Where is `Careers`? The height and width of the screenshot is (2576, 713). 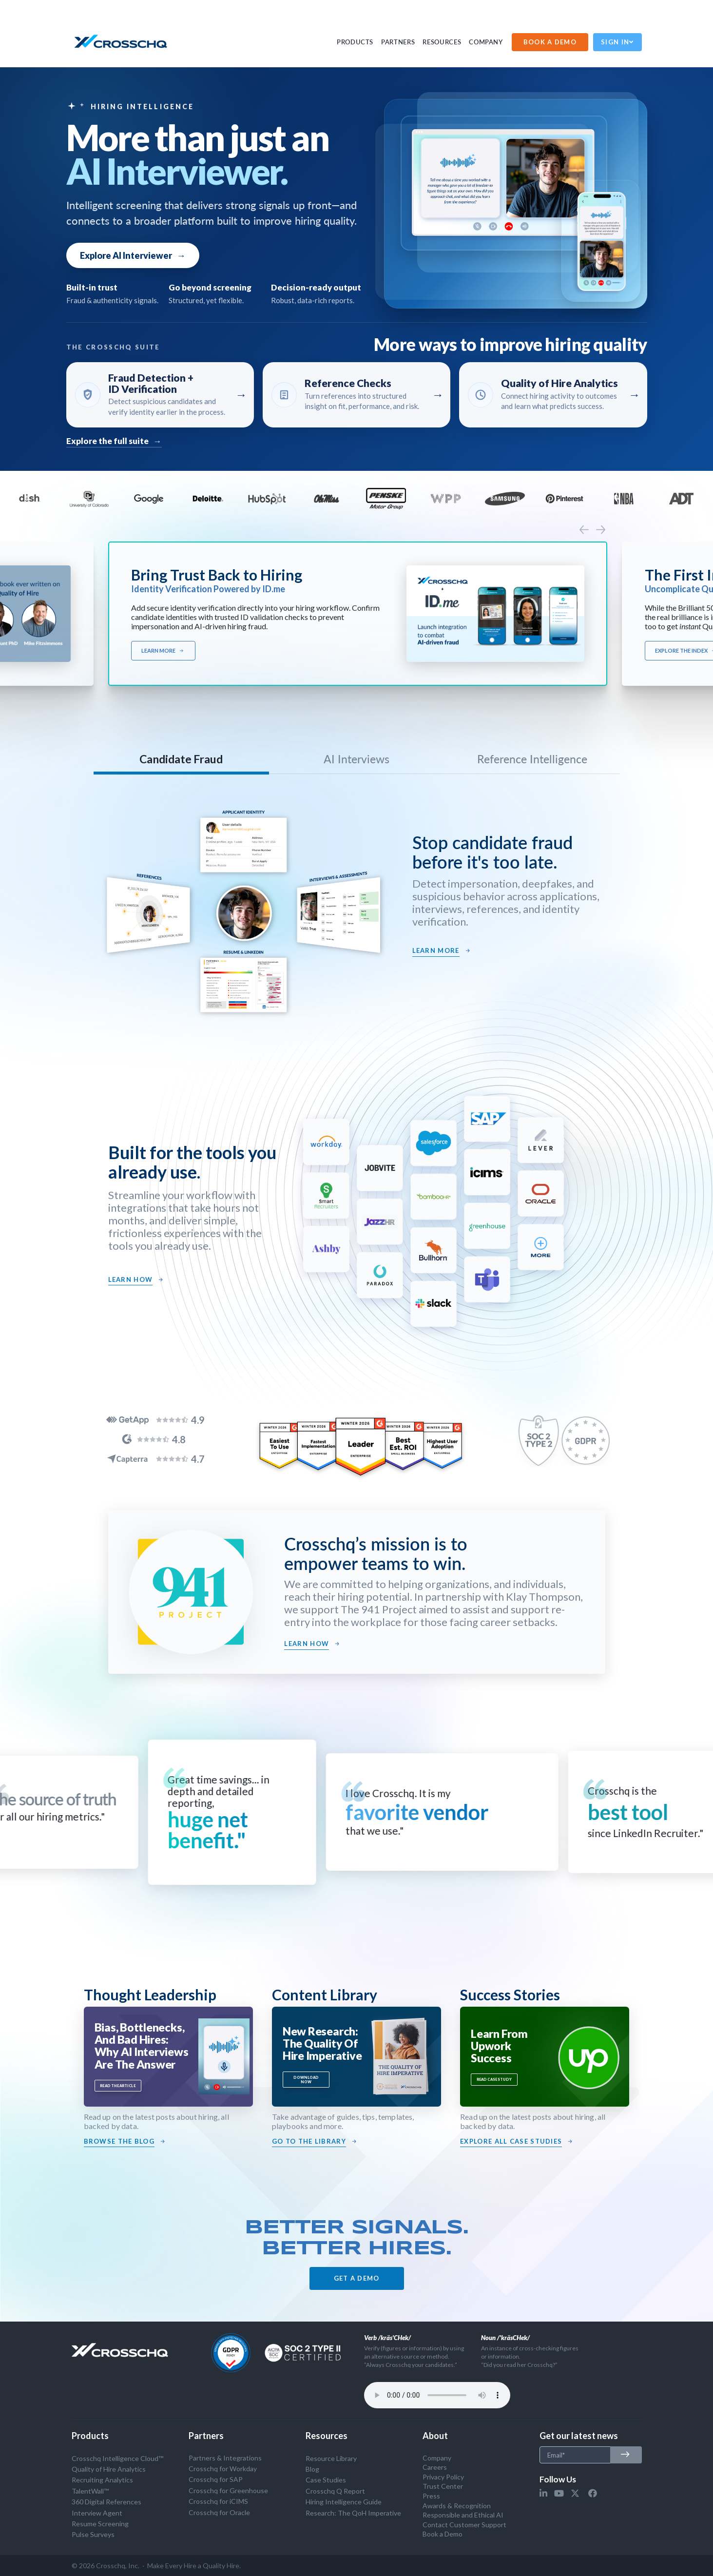 Careers is located at coordinates (435, 2467).